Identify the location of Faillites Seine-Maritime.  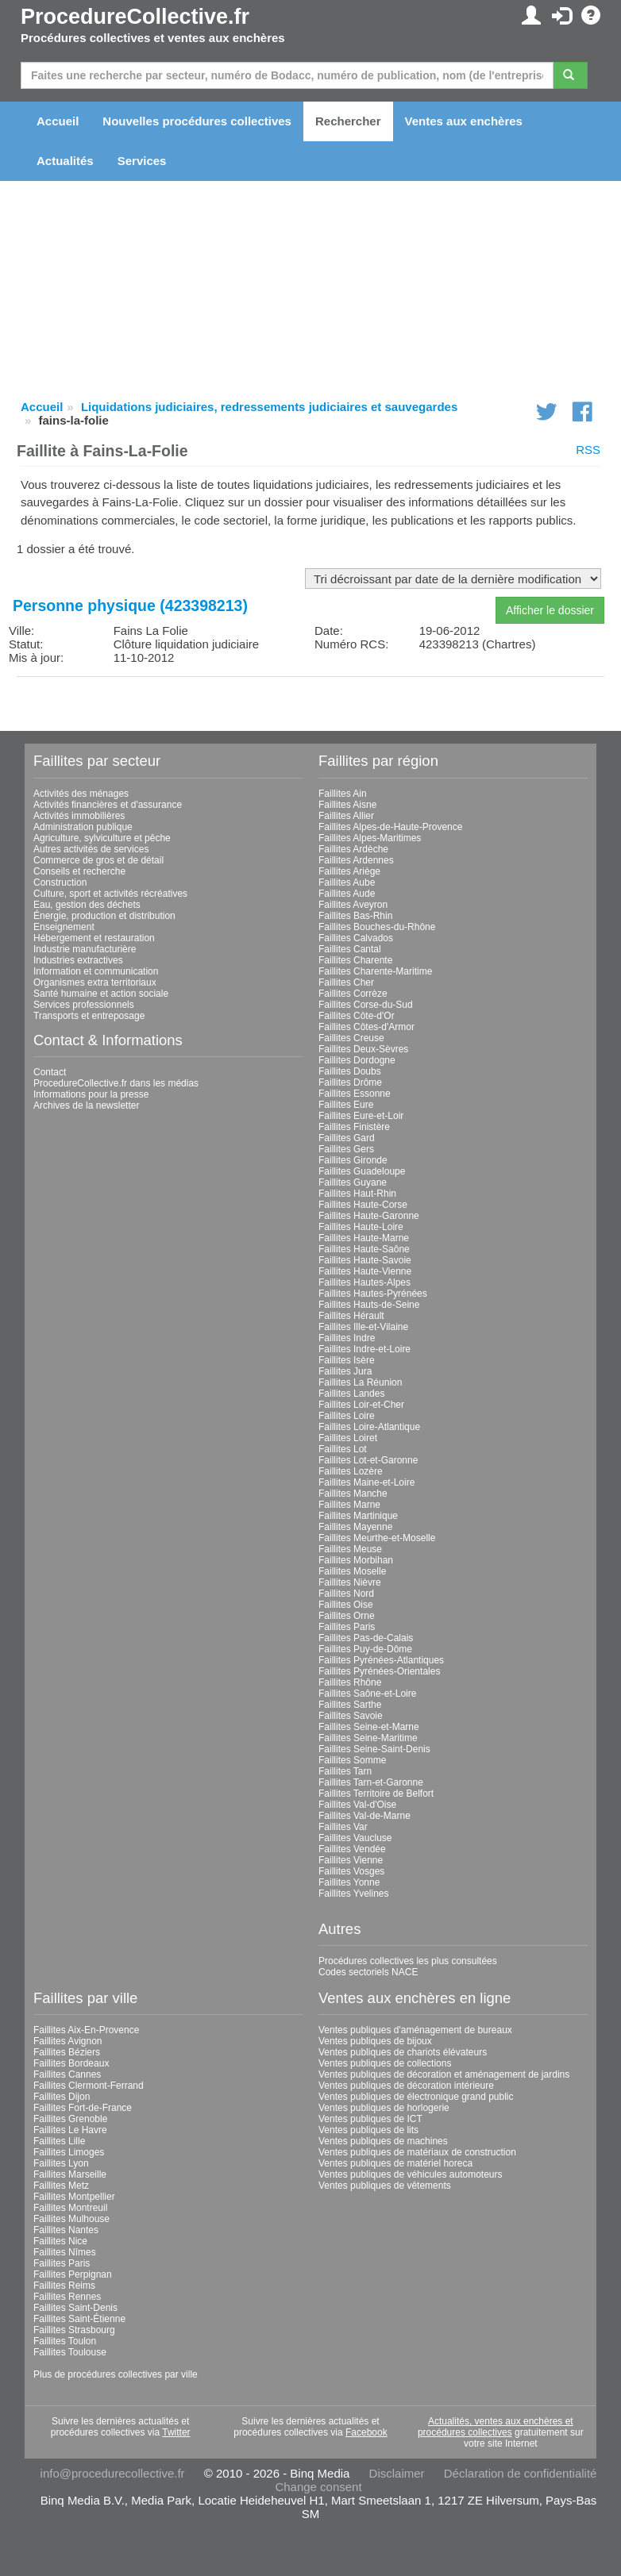
(368, 1738).